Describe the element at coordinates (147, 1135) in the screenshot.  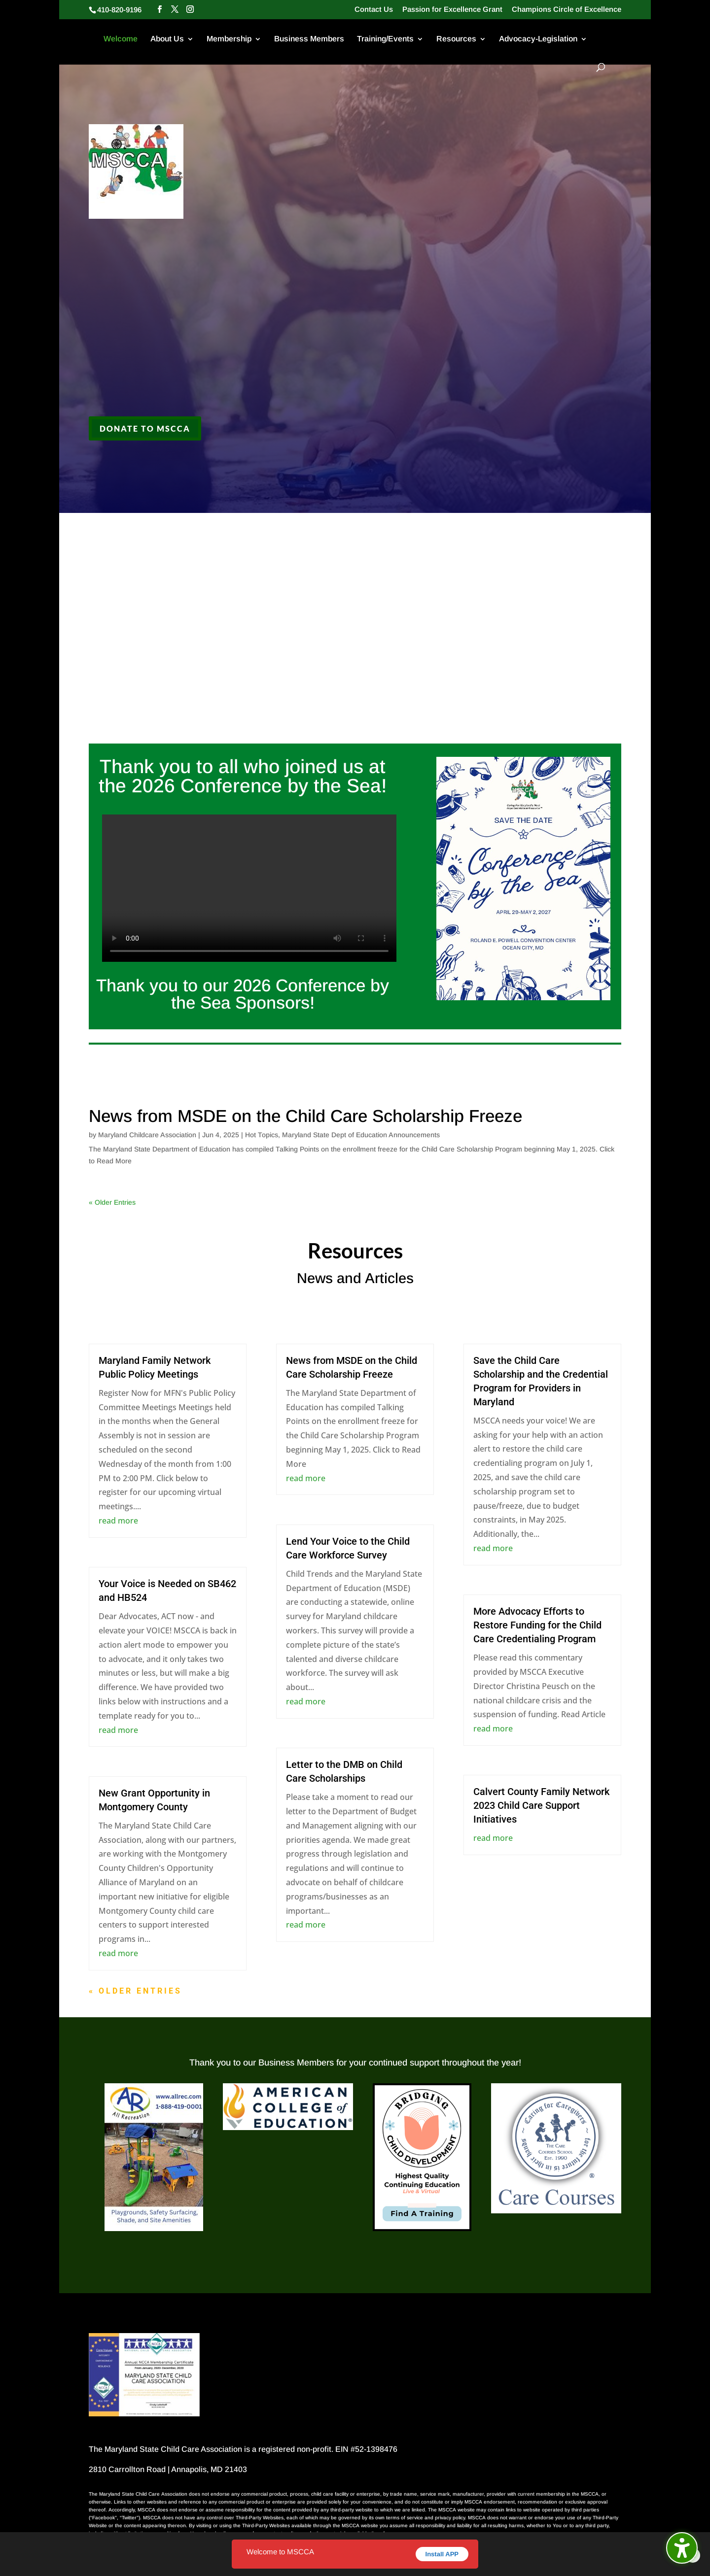
I see `Maryland Childcare Association` at that location.